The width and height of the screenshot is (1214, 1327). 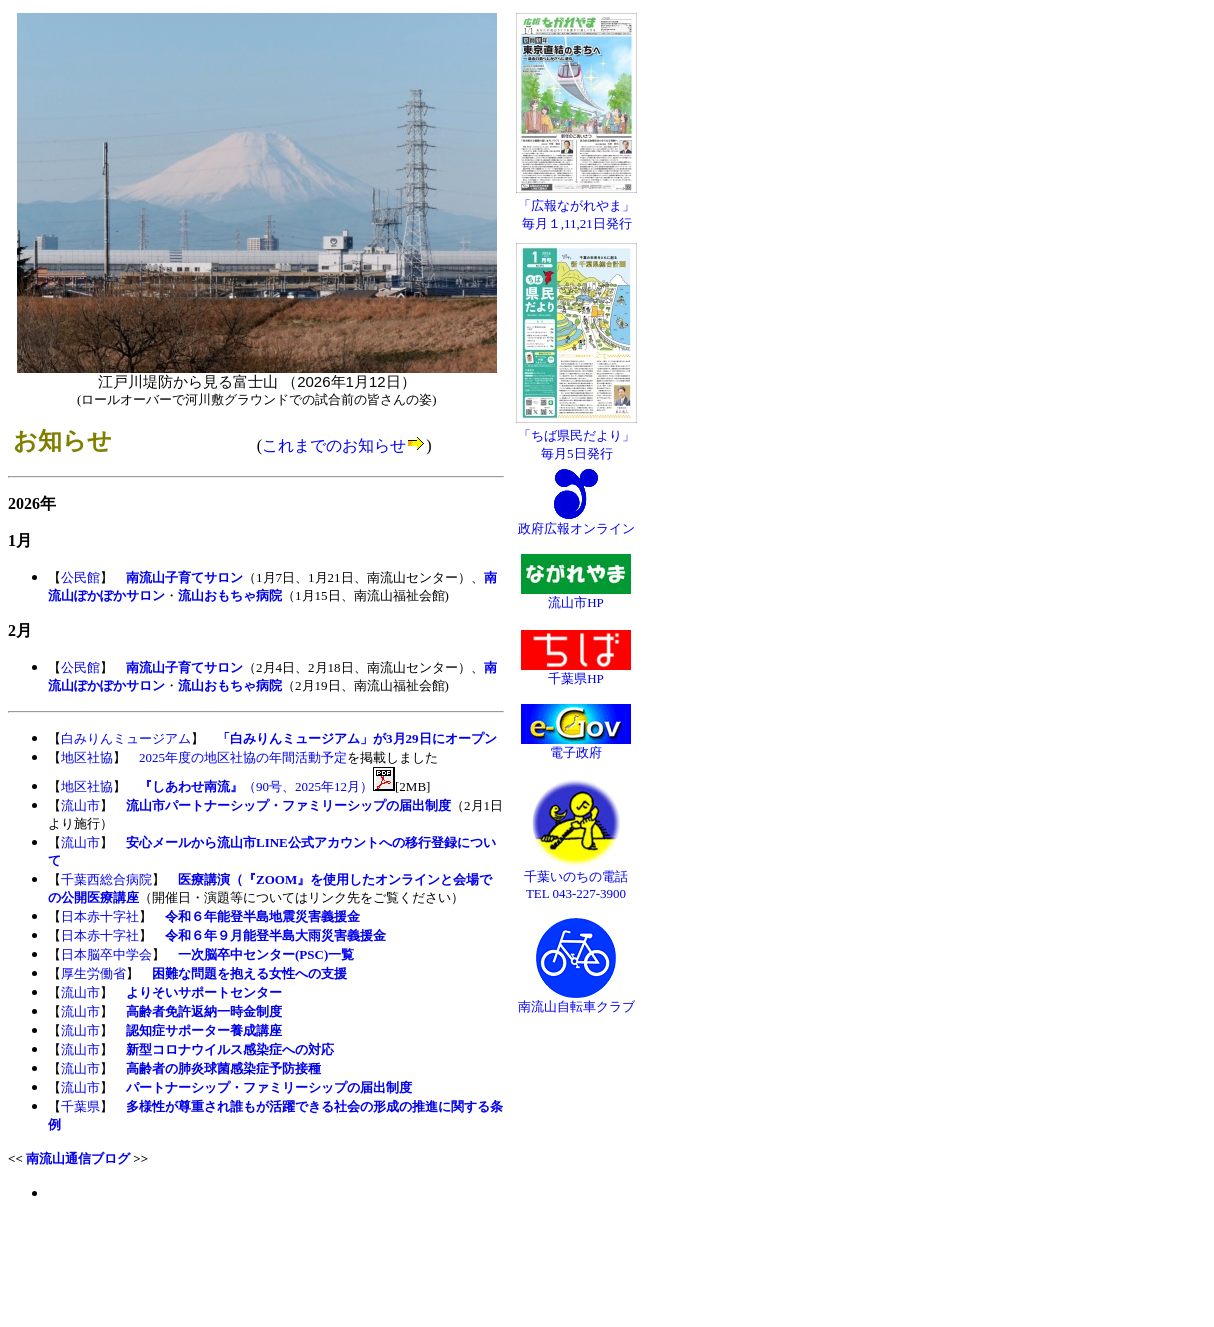 I want to click on 千葉県, so click(x=80, y=1106).